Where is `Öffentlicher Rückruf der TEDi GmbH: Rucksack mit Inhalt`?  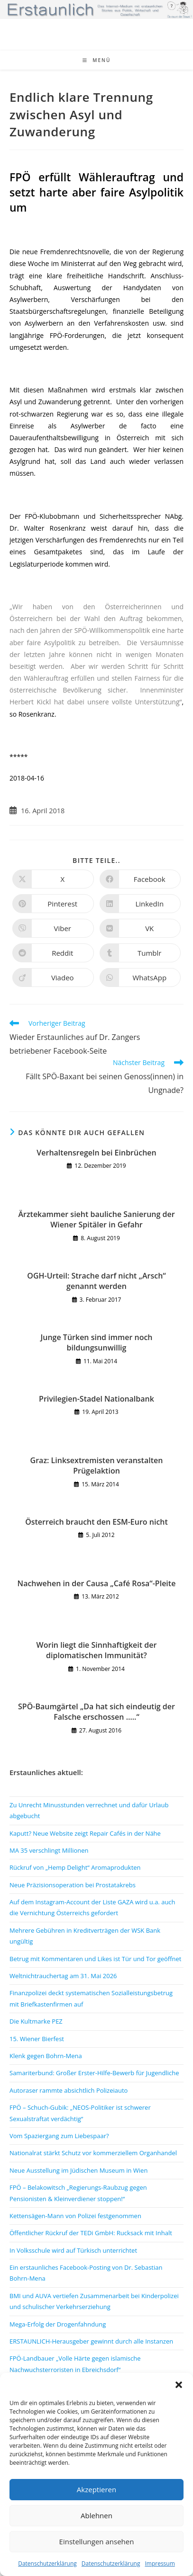
Öffentlicher Rückruf der TEDi GmbH: Rucksack mit Inhalt is located at coordinates (90, 2233).